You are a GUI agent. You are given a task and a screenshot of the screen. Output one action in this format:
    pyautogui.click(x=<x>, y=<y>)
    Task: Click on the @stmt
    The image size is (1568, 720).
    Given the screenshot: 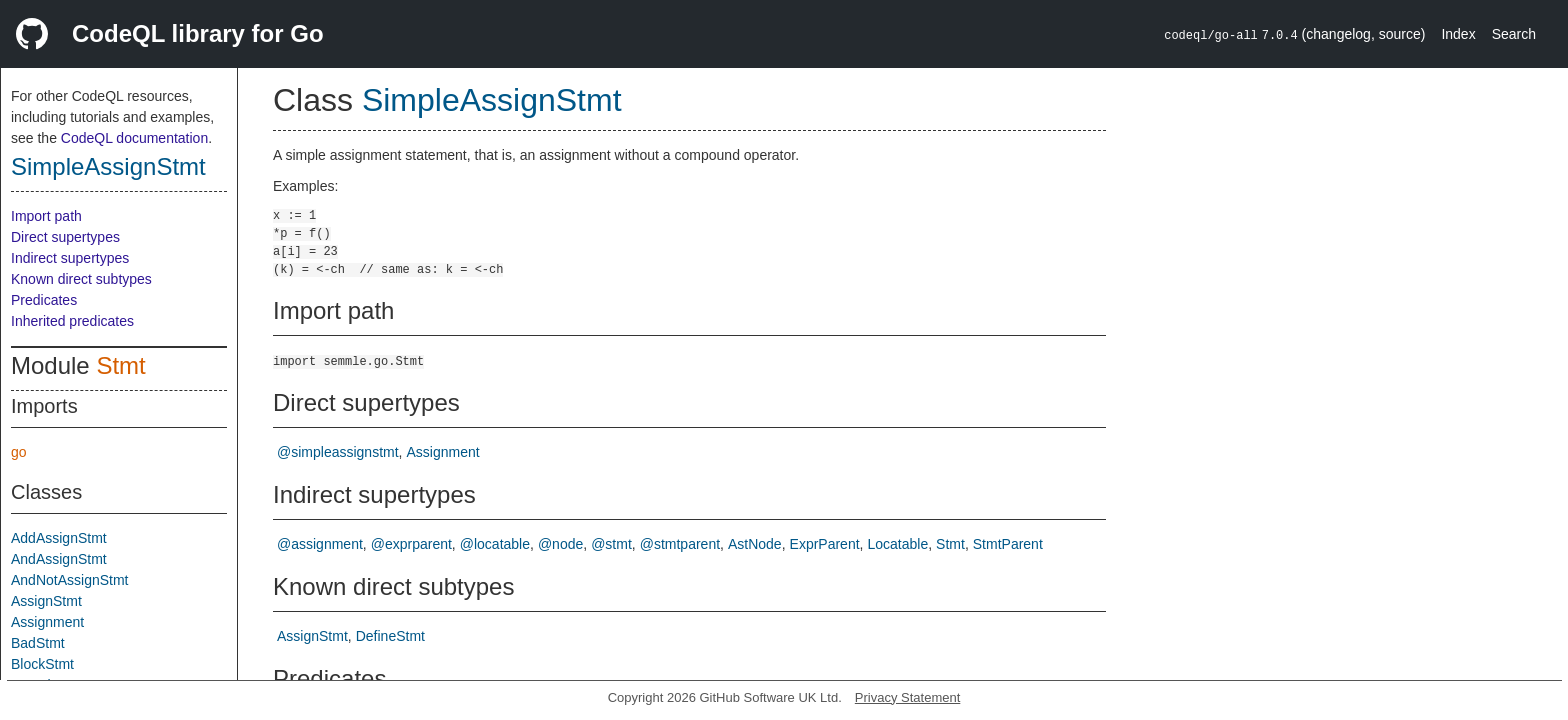 What is the action you would take?
    pyautogui.click(x=611, y=544)
    